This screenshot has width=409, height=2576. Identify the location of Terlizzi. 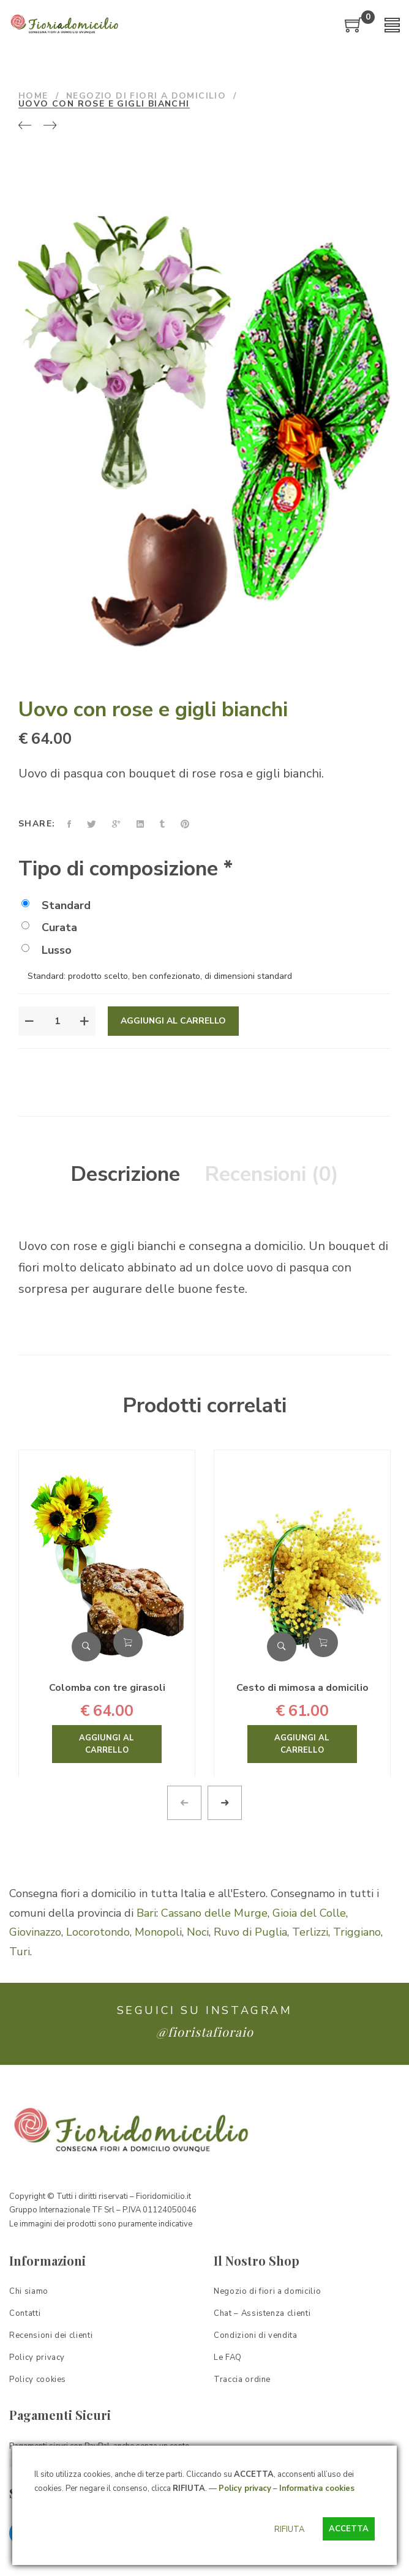
(310, 1932).